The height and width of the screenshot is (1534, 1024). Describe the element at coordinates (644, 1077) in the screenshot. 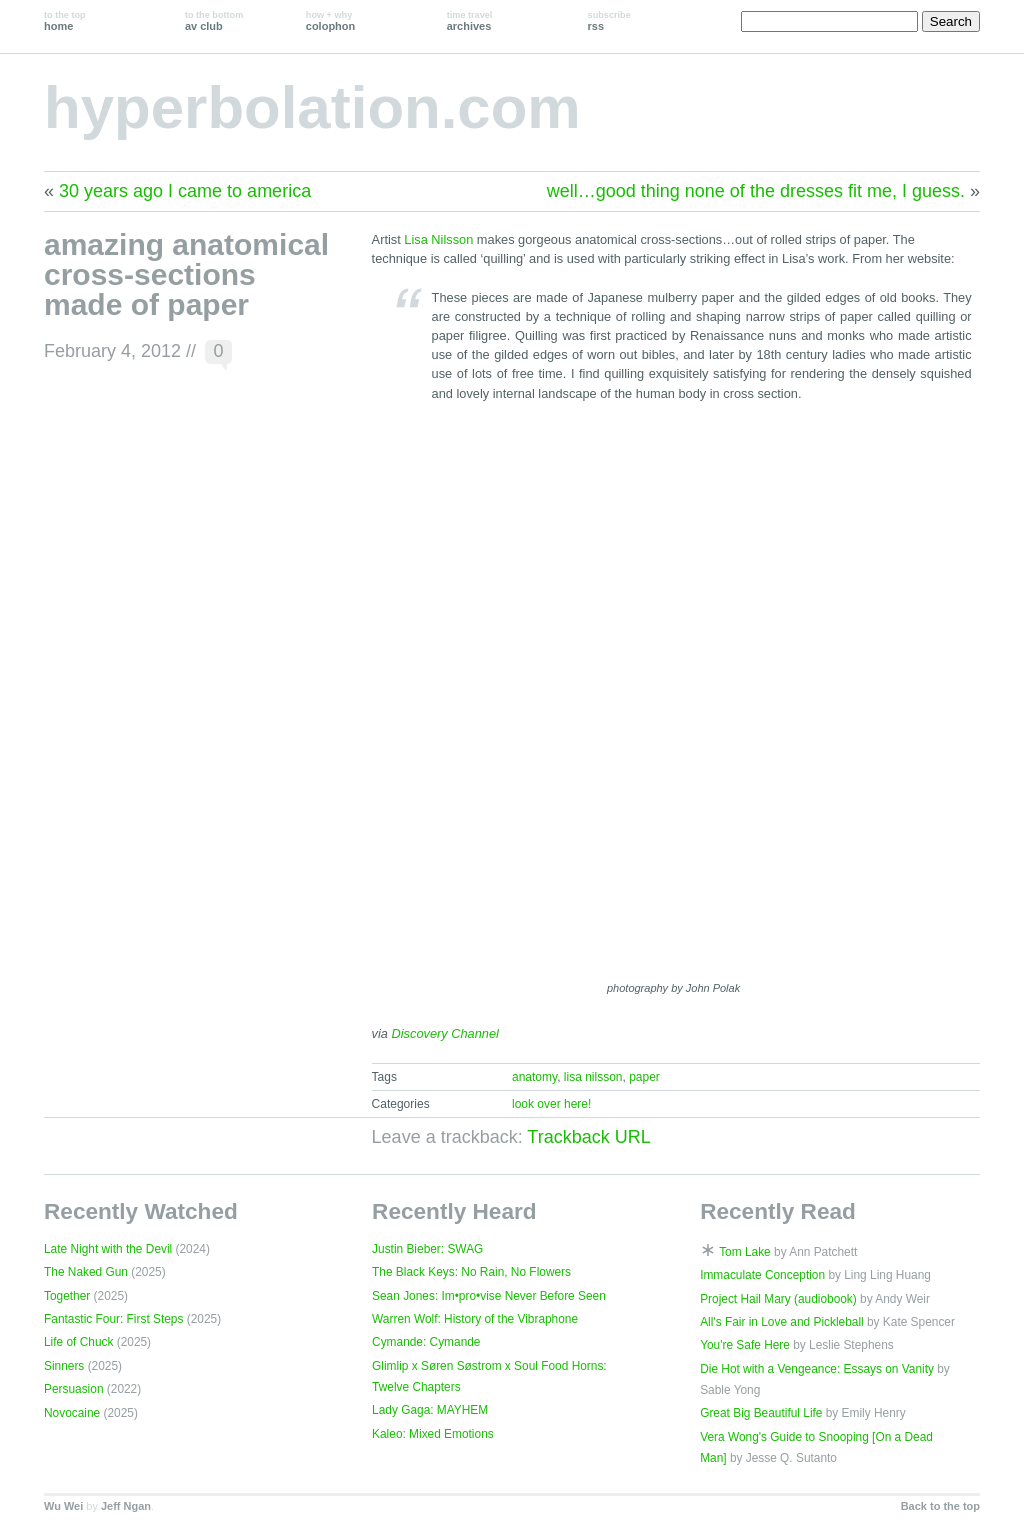

I see `paper` at that location.